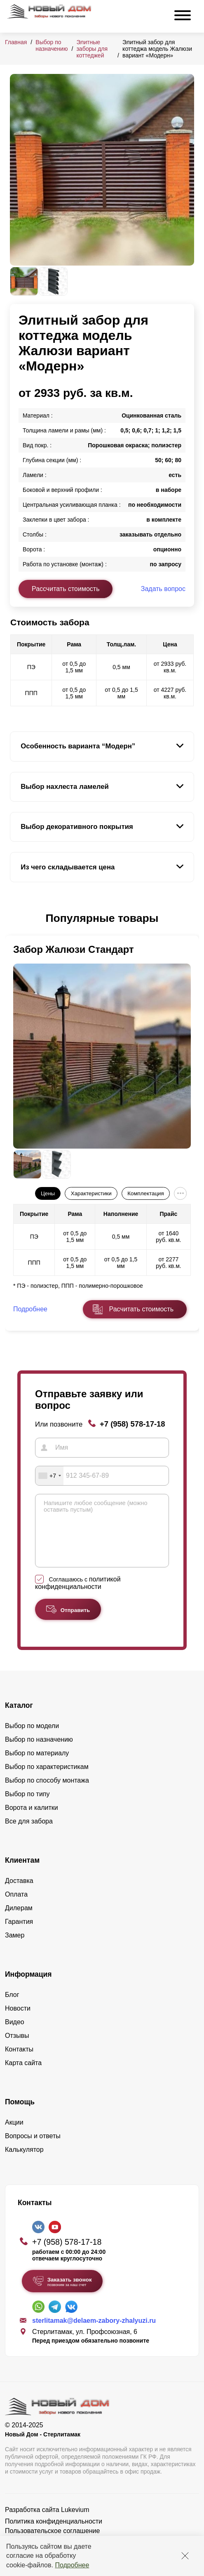  I want to click on Lukevium, so click(75, 2522).